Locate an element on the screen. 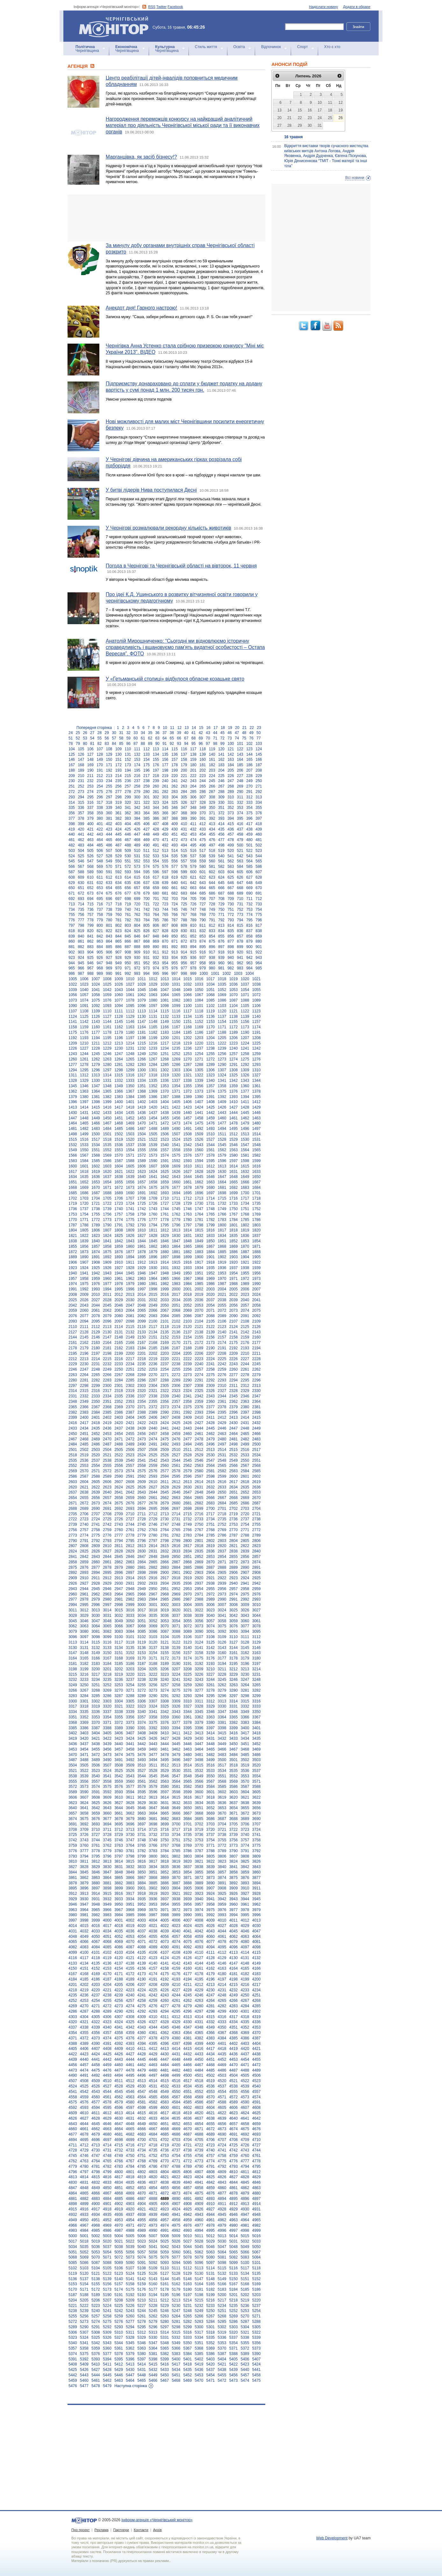 The width and height of the screenshot is (442, 2576). 4188 is located at coordinates (118, 1979).